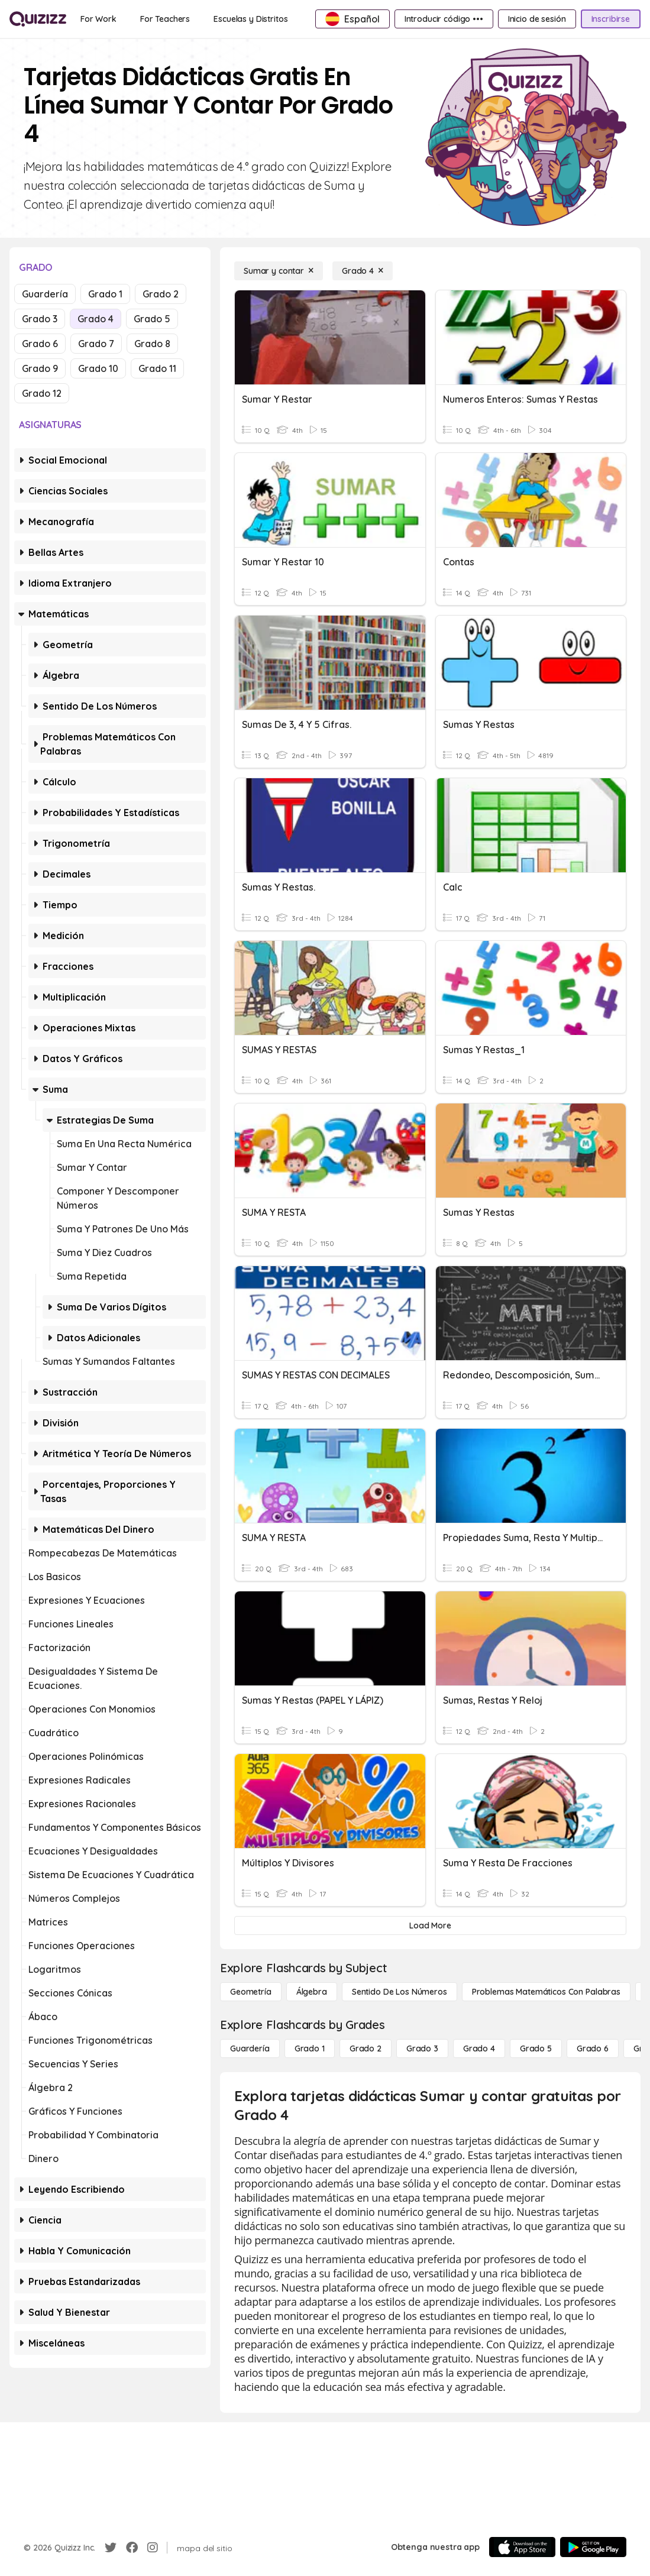 This screenshot has width=650, height=2576. What do you see at coordinates (593, 2048) in the screenshot?
I see `[Grado 6]` at bounding box center [593, 2048].